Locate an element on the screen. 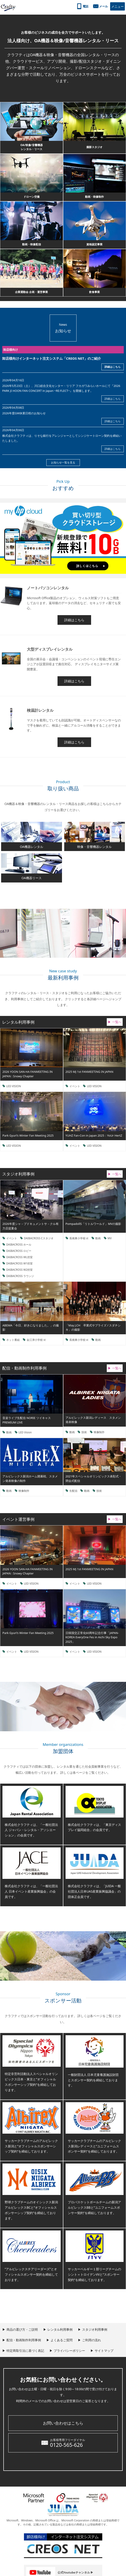  よくあるご質問 is located at coordinates (62, 2340).